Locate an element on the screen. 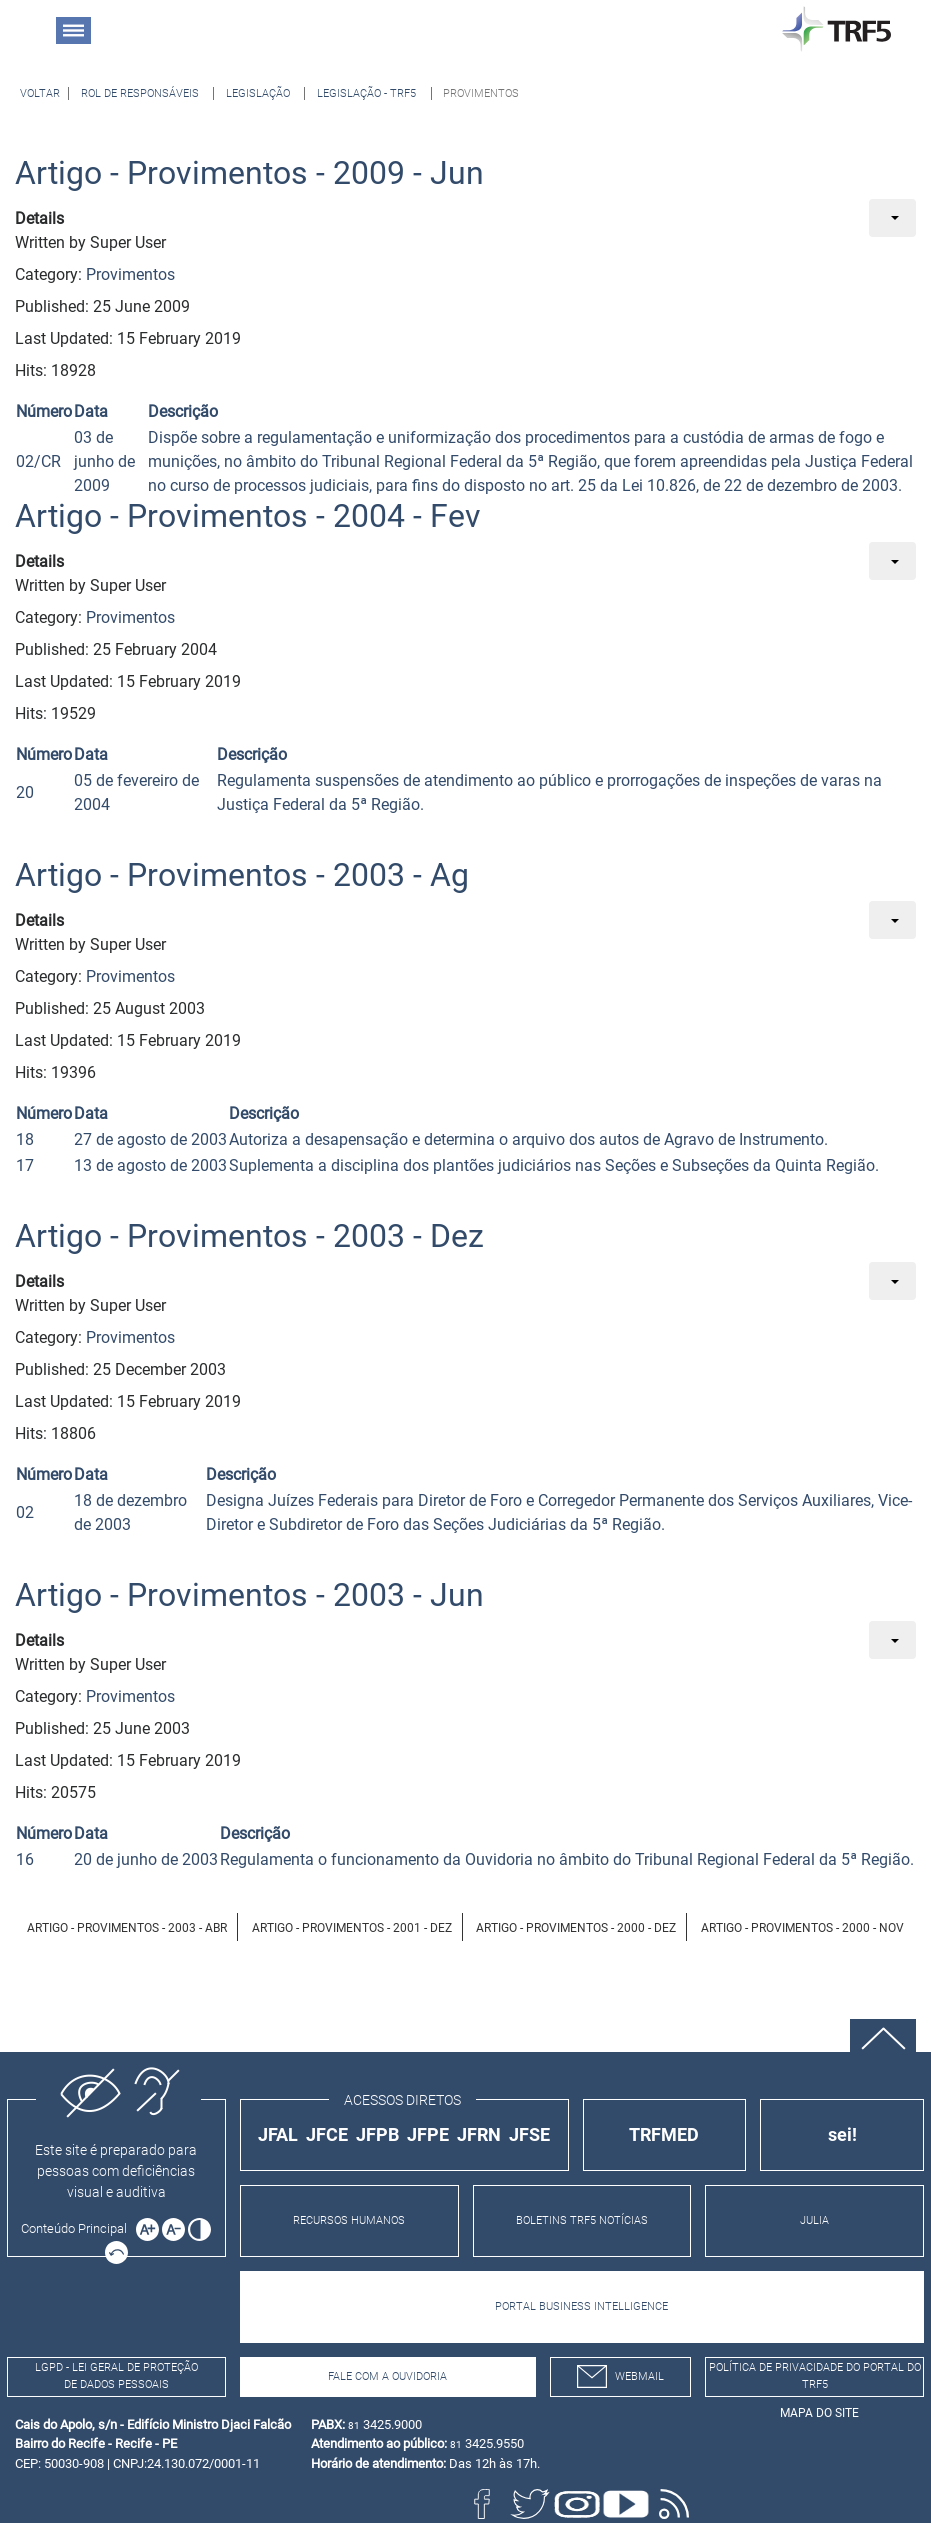  RECURSOS HUMANOS is located at coordinates (349, 2220).